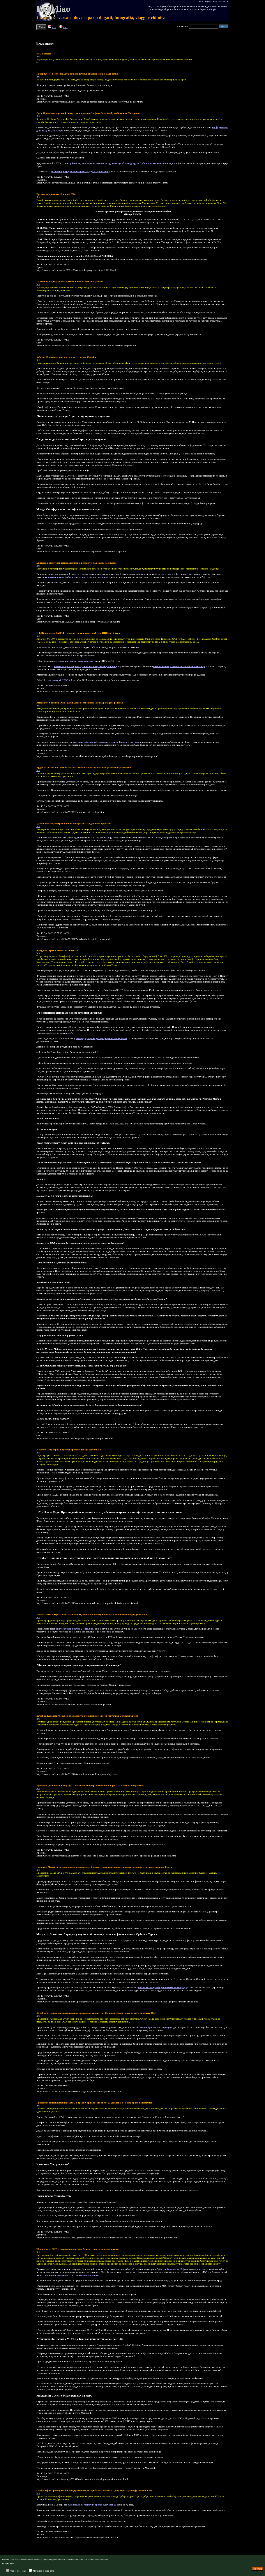 Image resolution: width=265 pixels, height=2576 pixels. Describe the element at coordinates (76, 577) in the screenshot. I see `уништена четири амбулантна возила јеврејске заједнице` at that location.